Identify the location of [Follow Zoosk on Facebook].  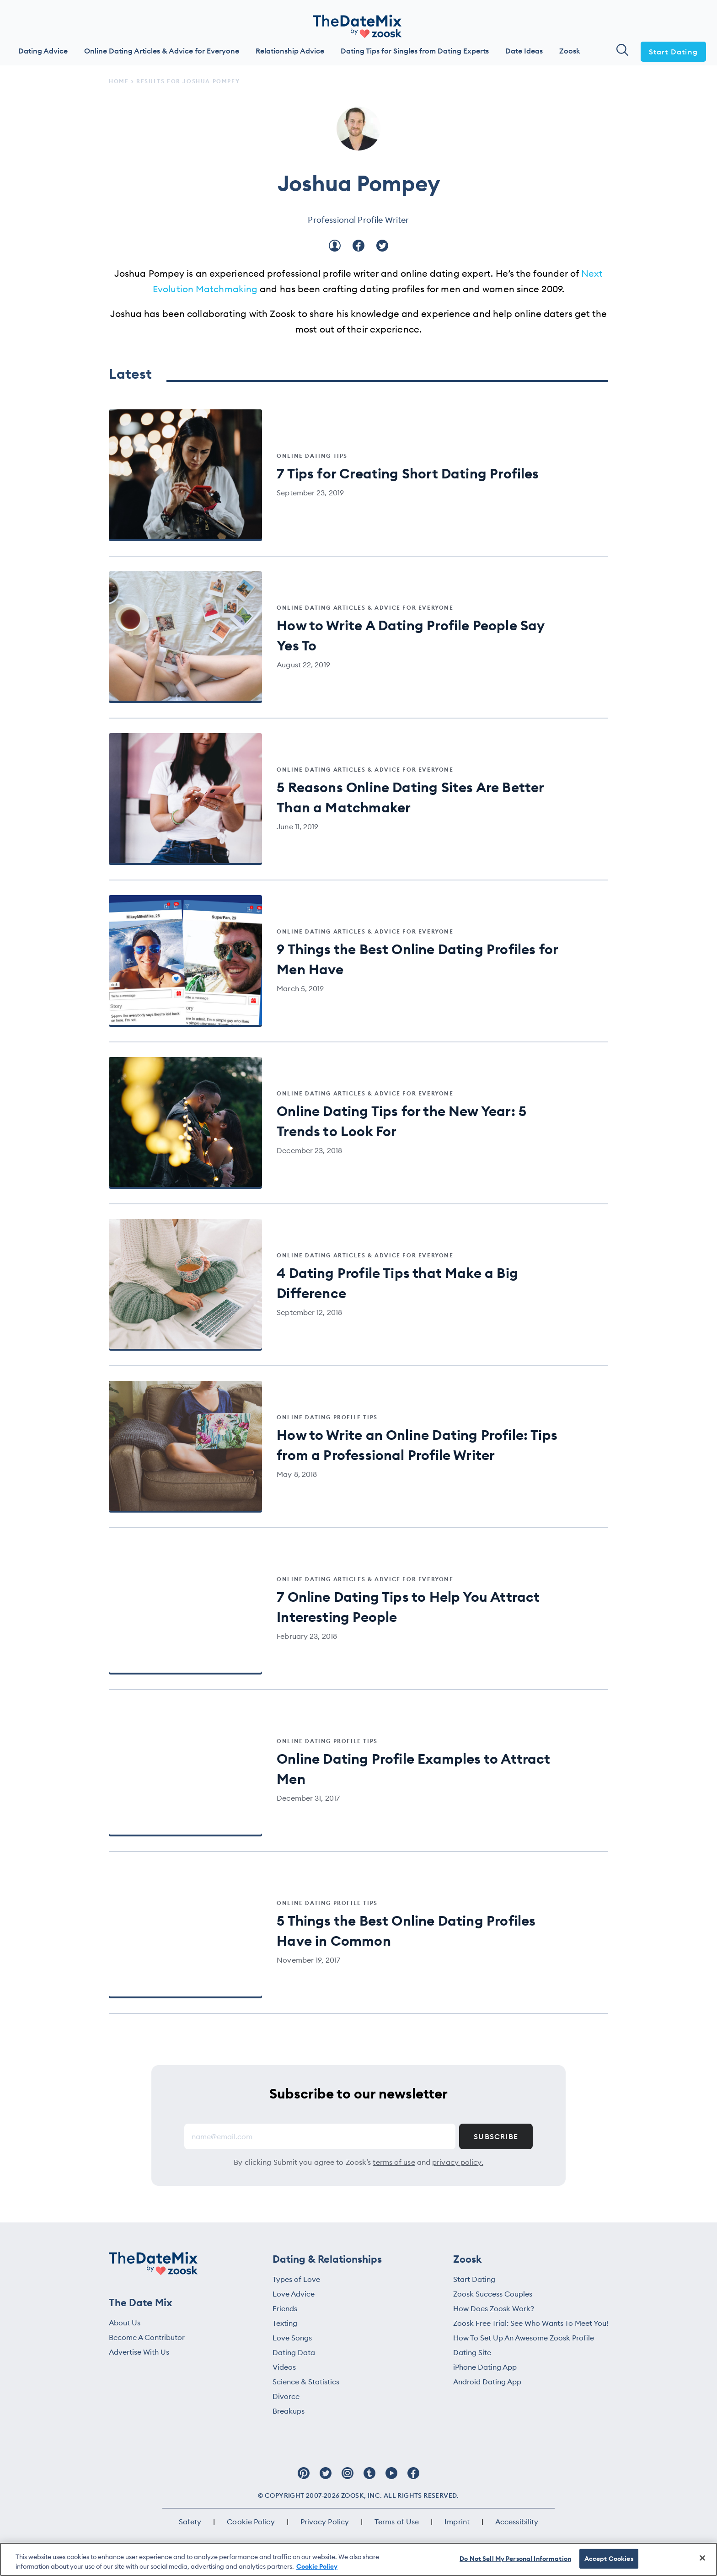
(413, 2477).